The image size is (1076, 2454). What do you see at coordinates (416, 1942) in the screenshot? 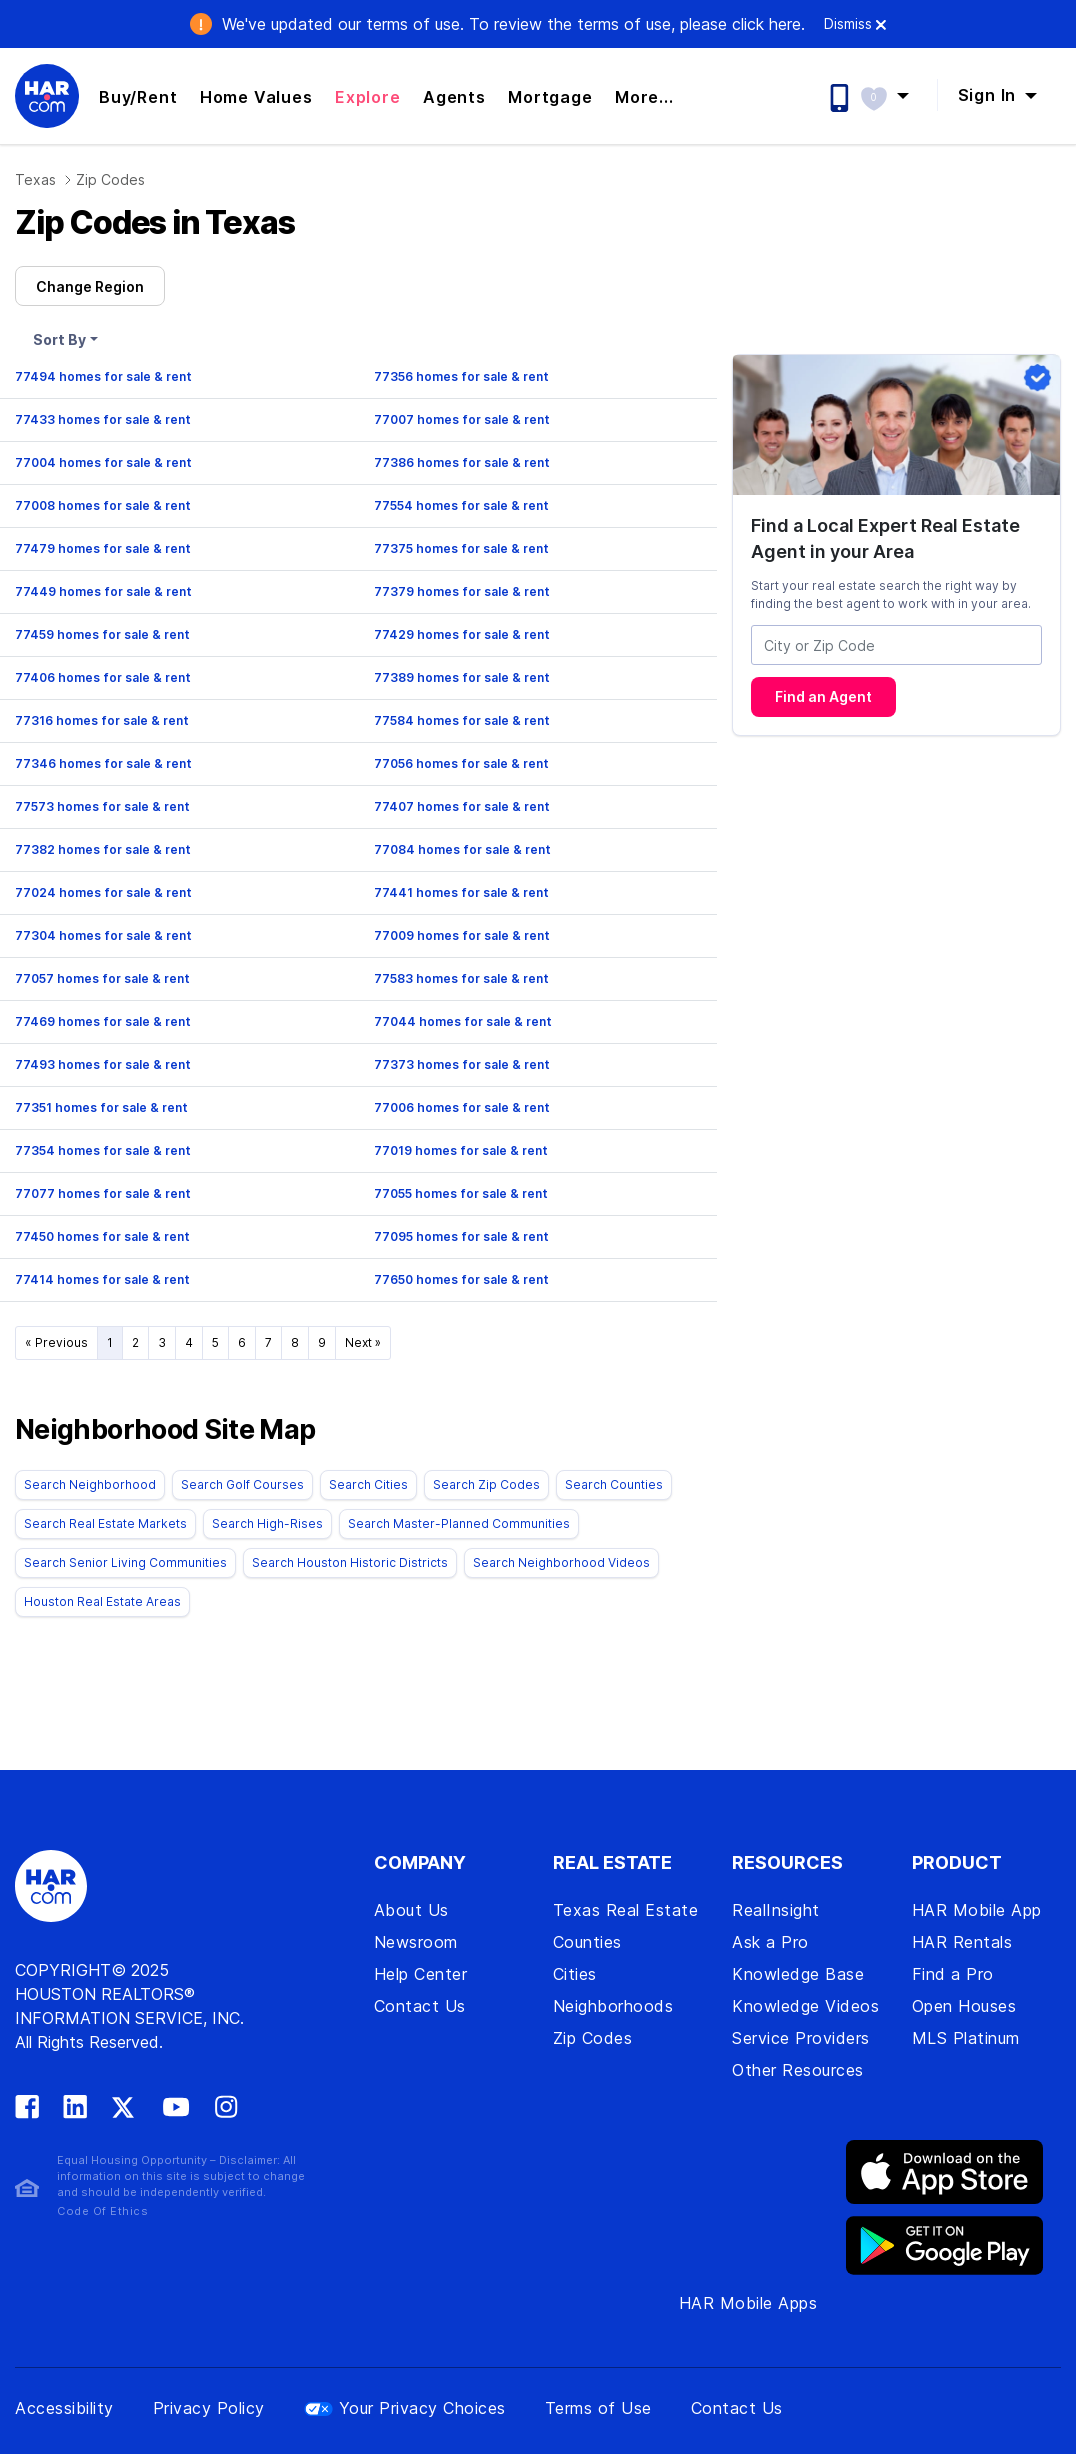
I see `Newsroom` at bounding box center [416, 1942].